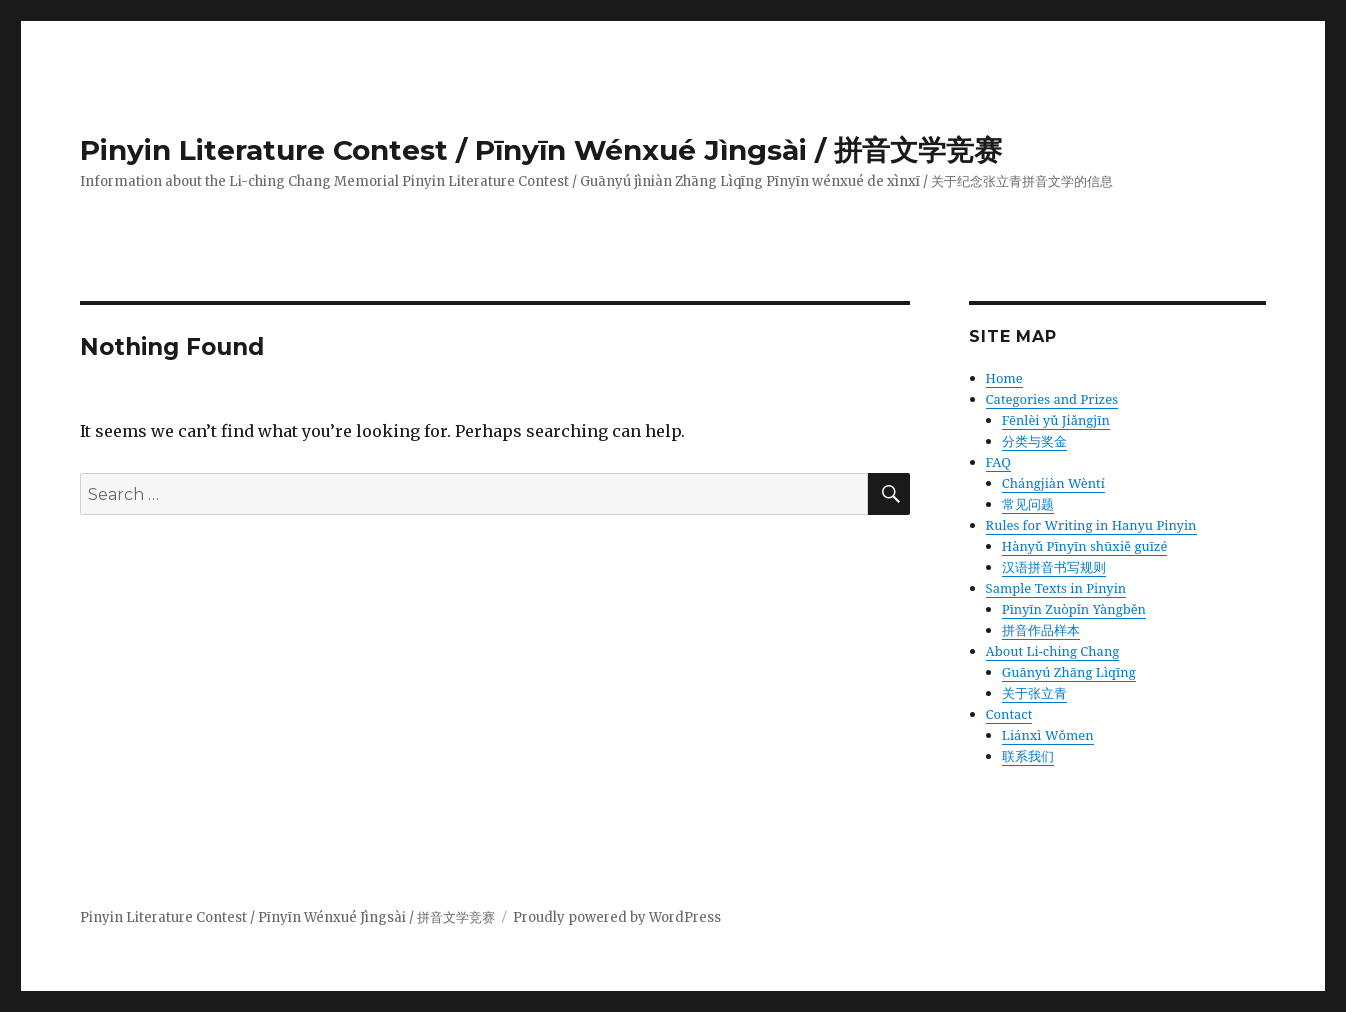 This screenshot has width=1346, height=1012. What do you see at coordinates (1041, 630) in the screenshot?
I see `拼音作品样本` at bounding box center [1041, 630].